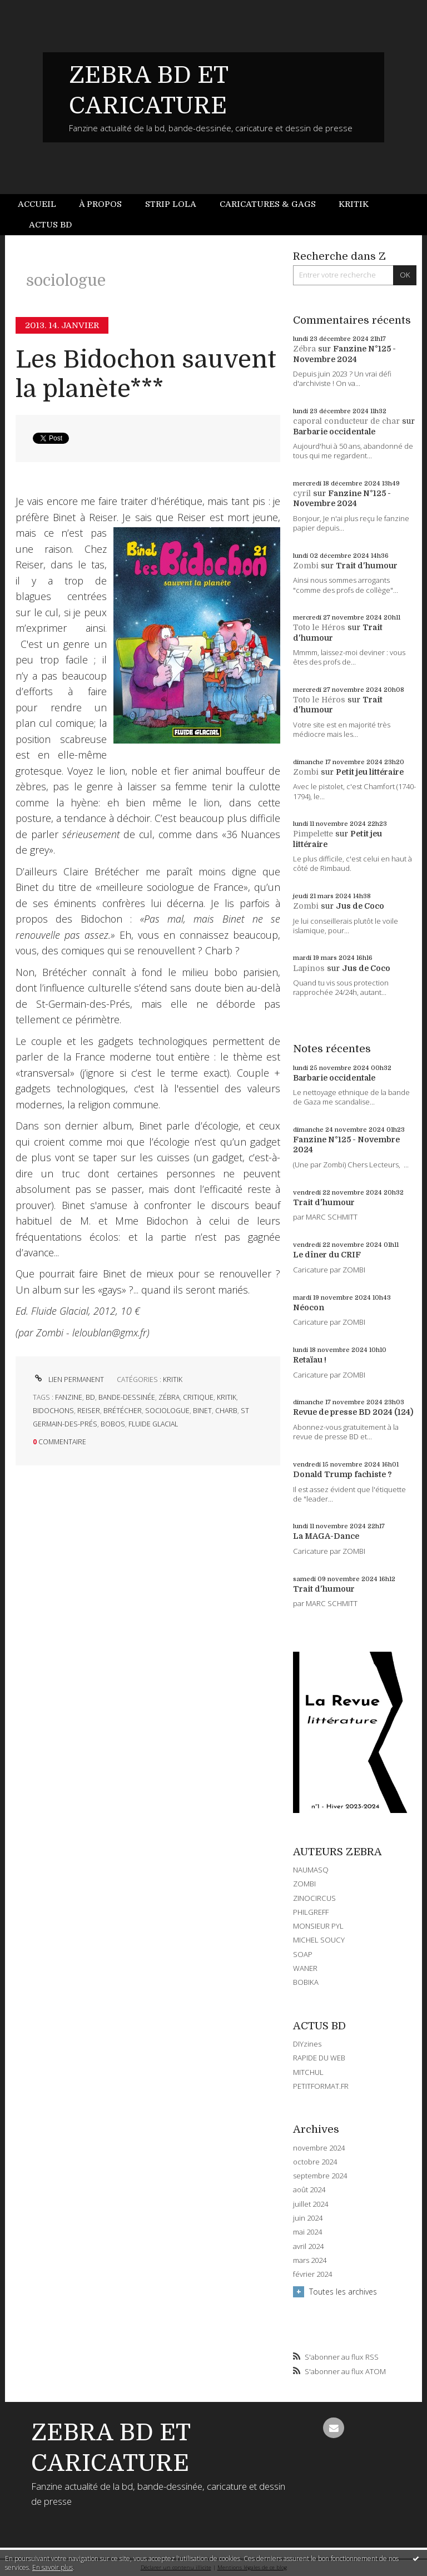 This screenshot has width=427, height=2576. I want to click on MONSIEUR PYL, so click(318, 1926).